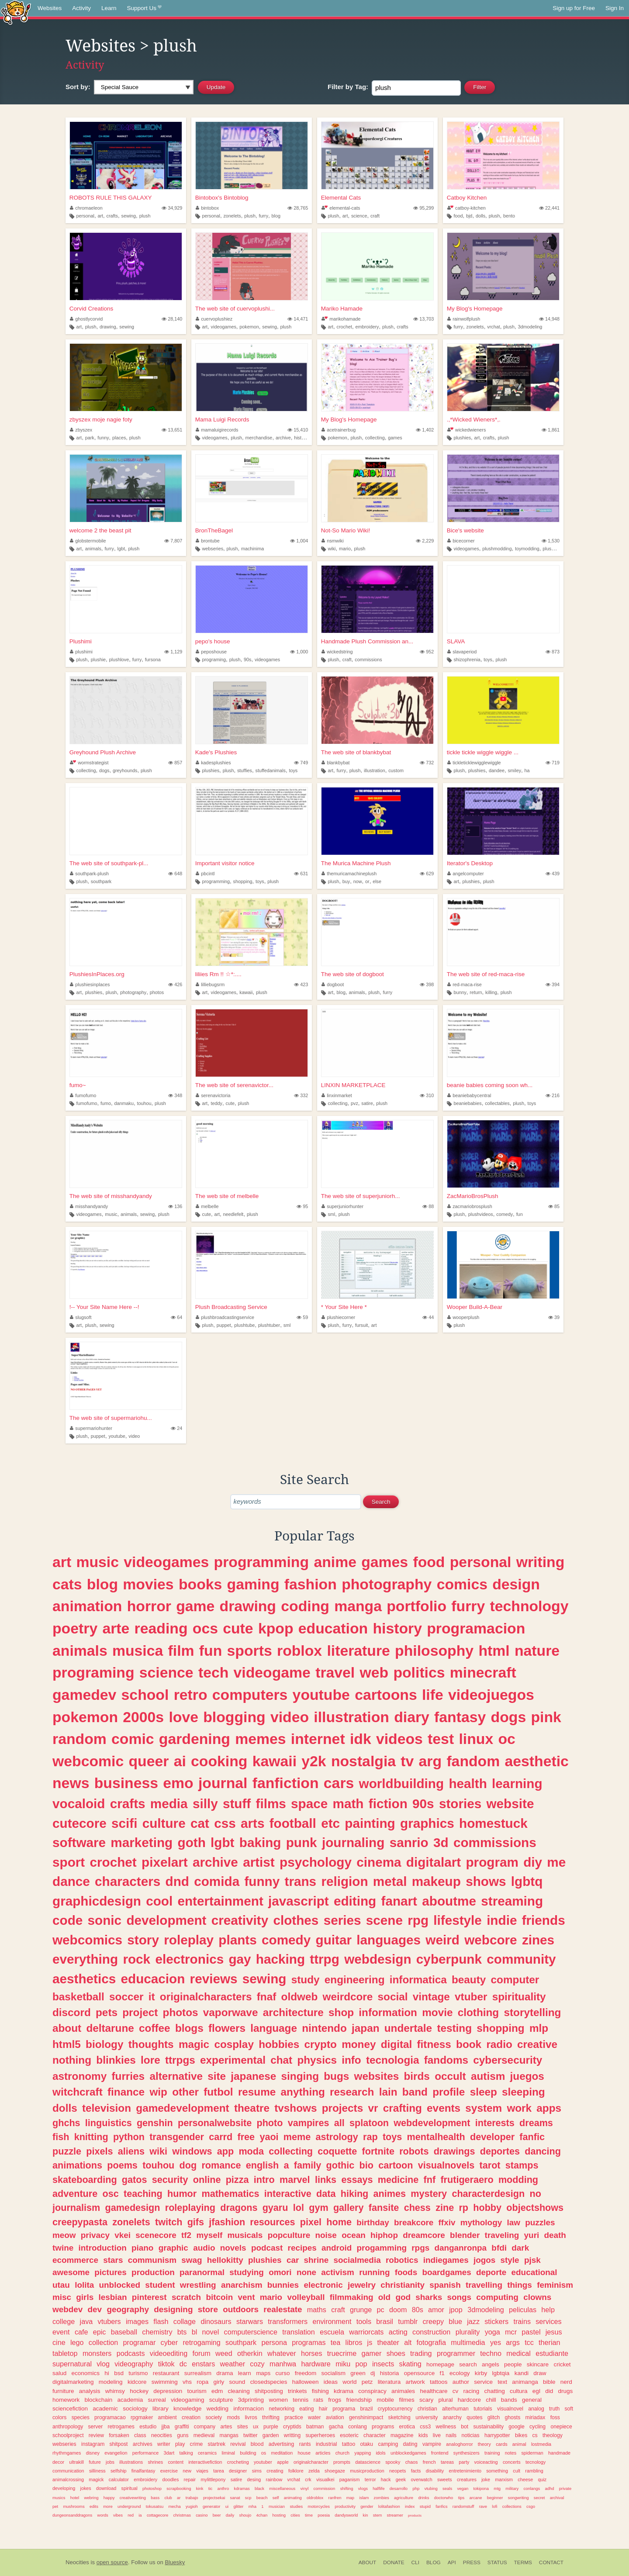 The image size is (629, 2576). Describe the element at coordinates (311, 2462) in the screenshot. I see `originalcharacter` at that location.